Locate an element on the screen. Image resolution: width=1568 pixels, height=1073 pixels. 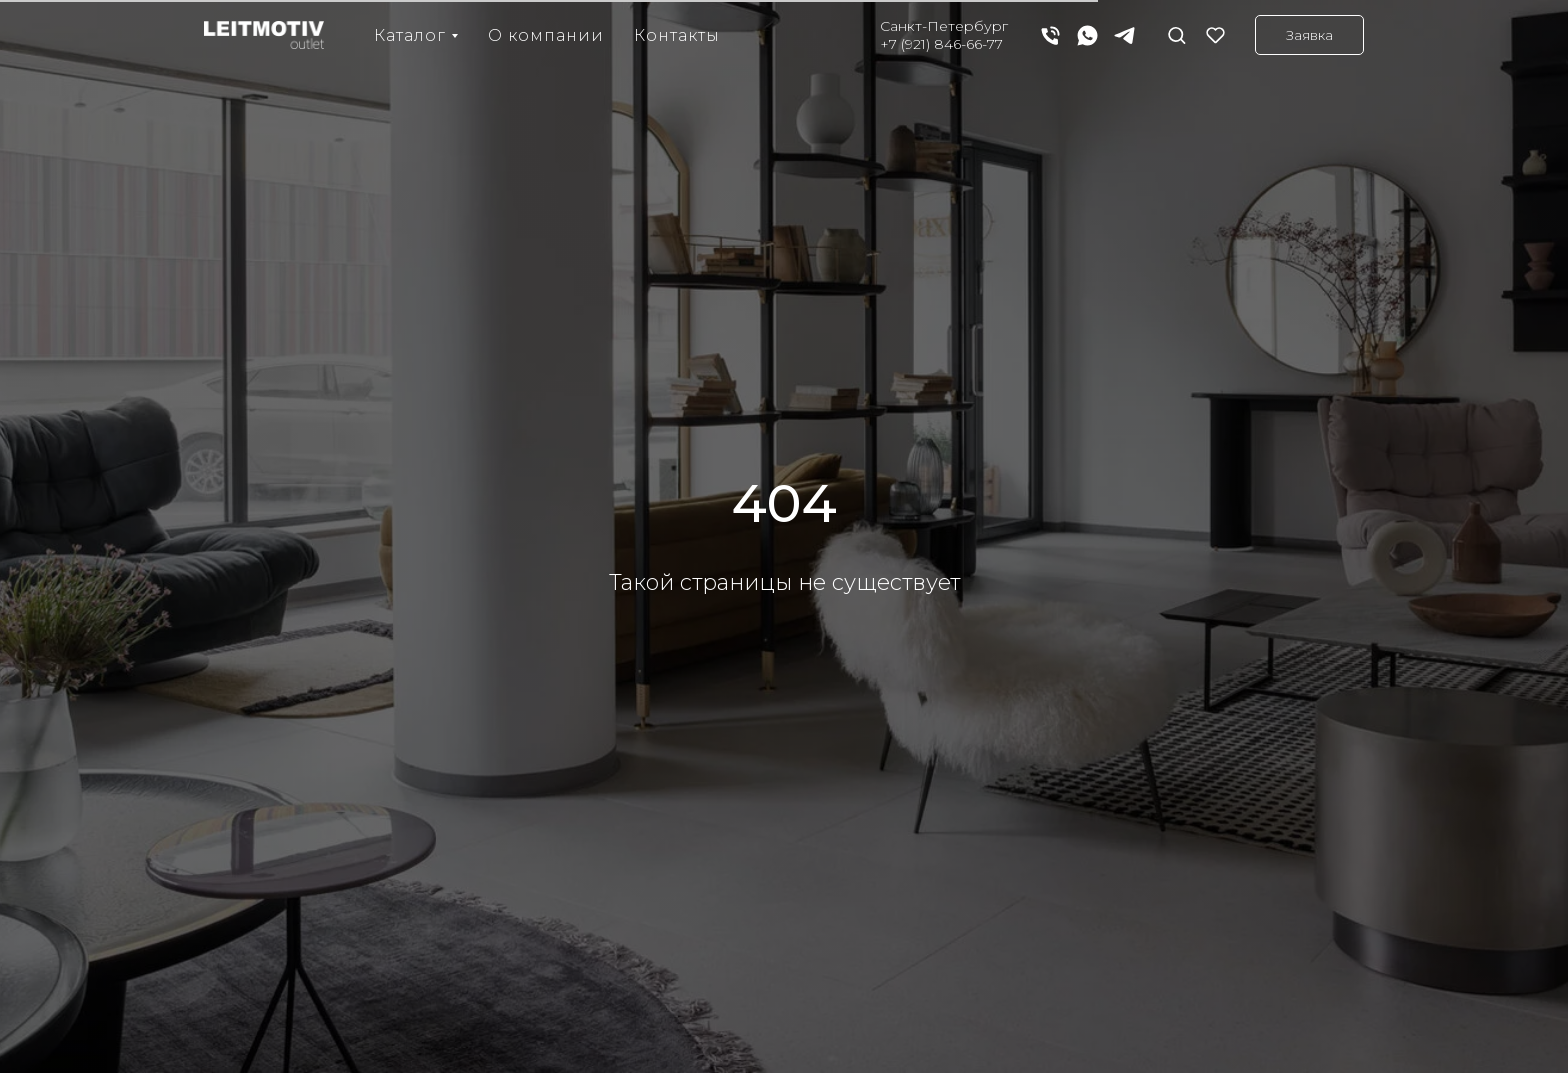
[Телефон] is located at coordinates (1050, 35).